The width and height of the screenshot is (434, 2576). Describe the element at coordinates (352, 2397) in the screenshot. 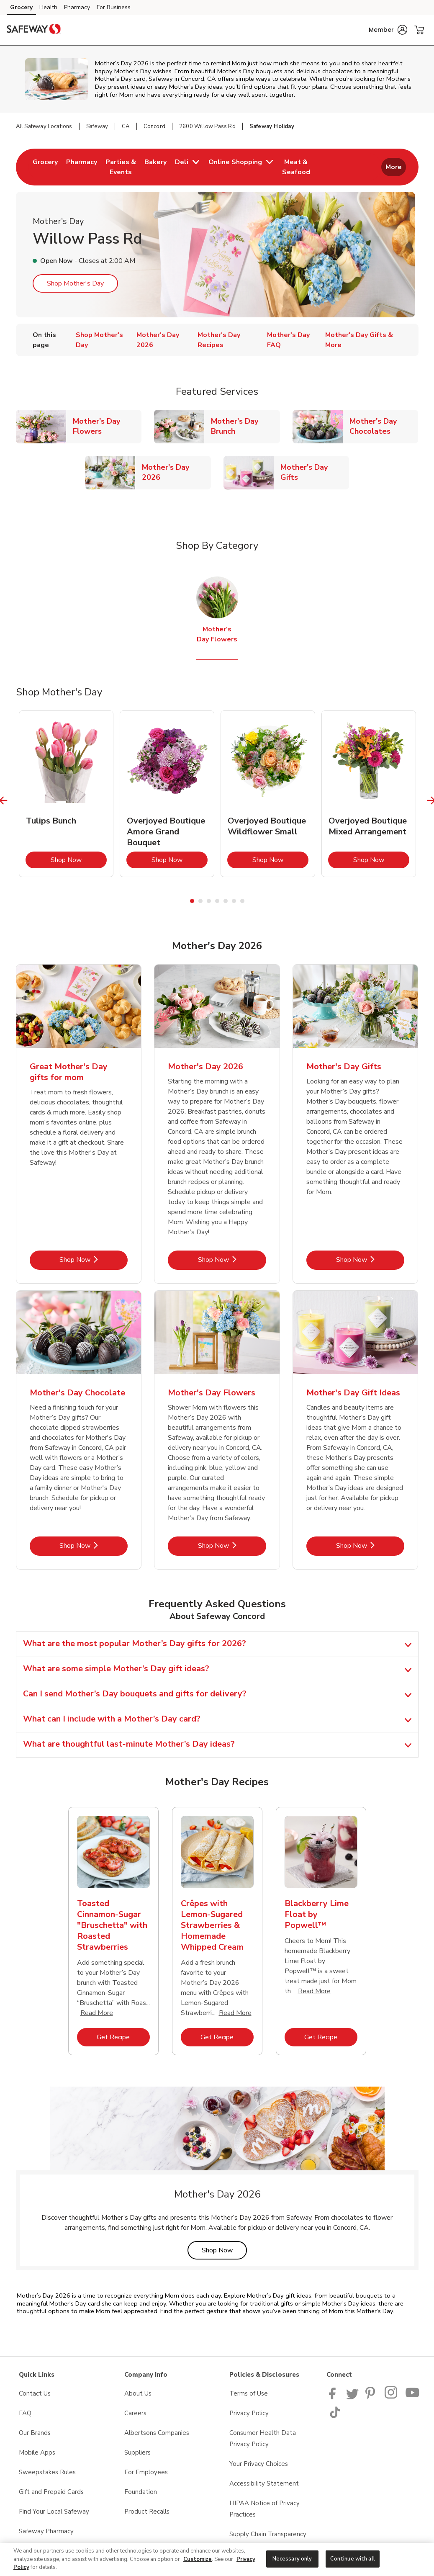

I see `[Safeway Twitter Page]` at that location.